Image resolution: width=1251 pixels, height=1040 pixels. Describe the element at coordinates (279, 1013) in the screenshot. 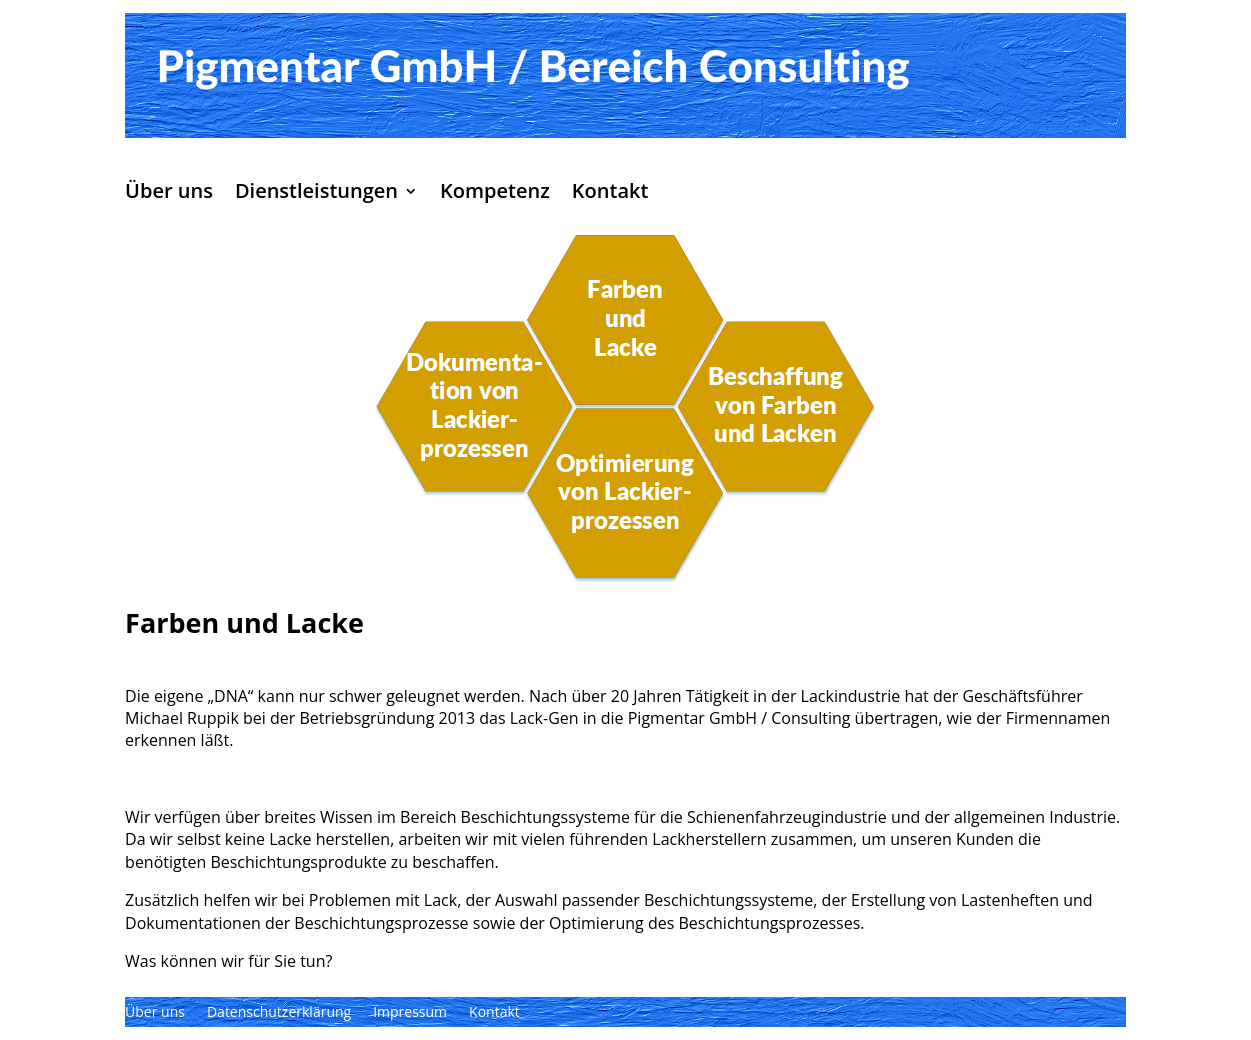

I see `Datenschutzerklärung` at that location.